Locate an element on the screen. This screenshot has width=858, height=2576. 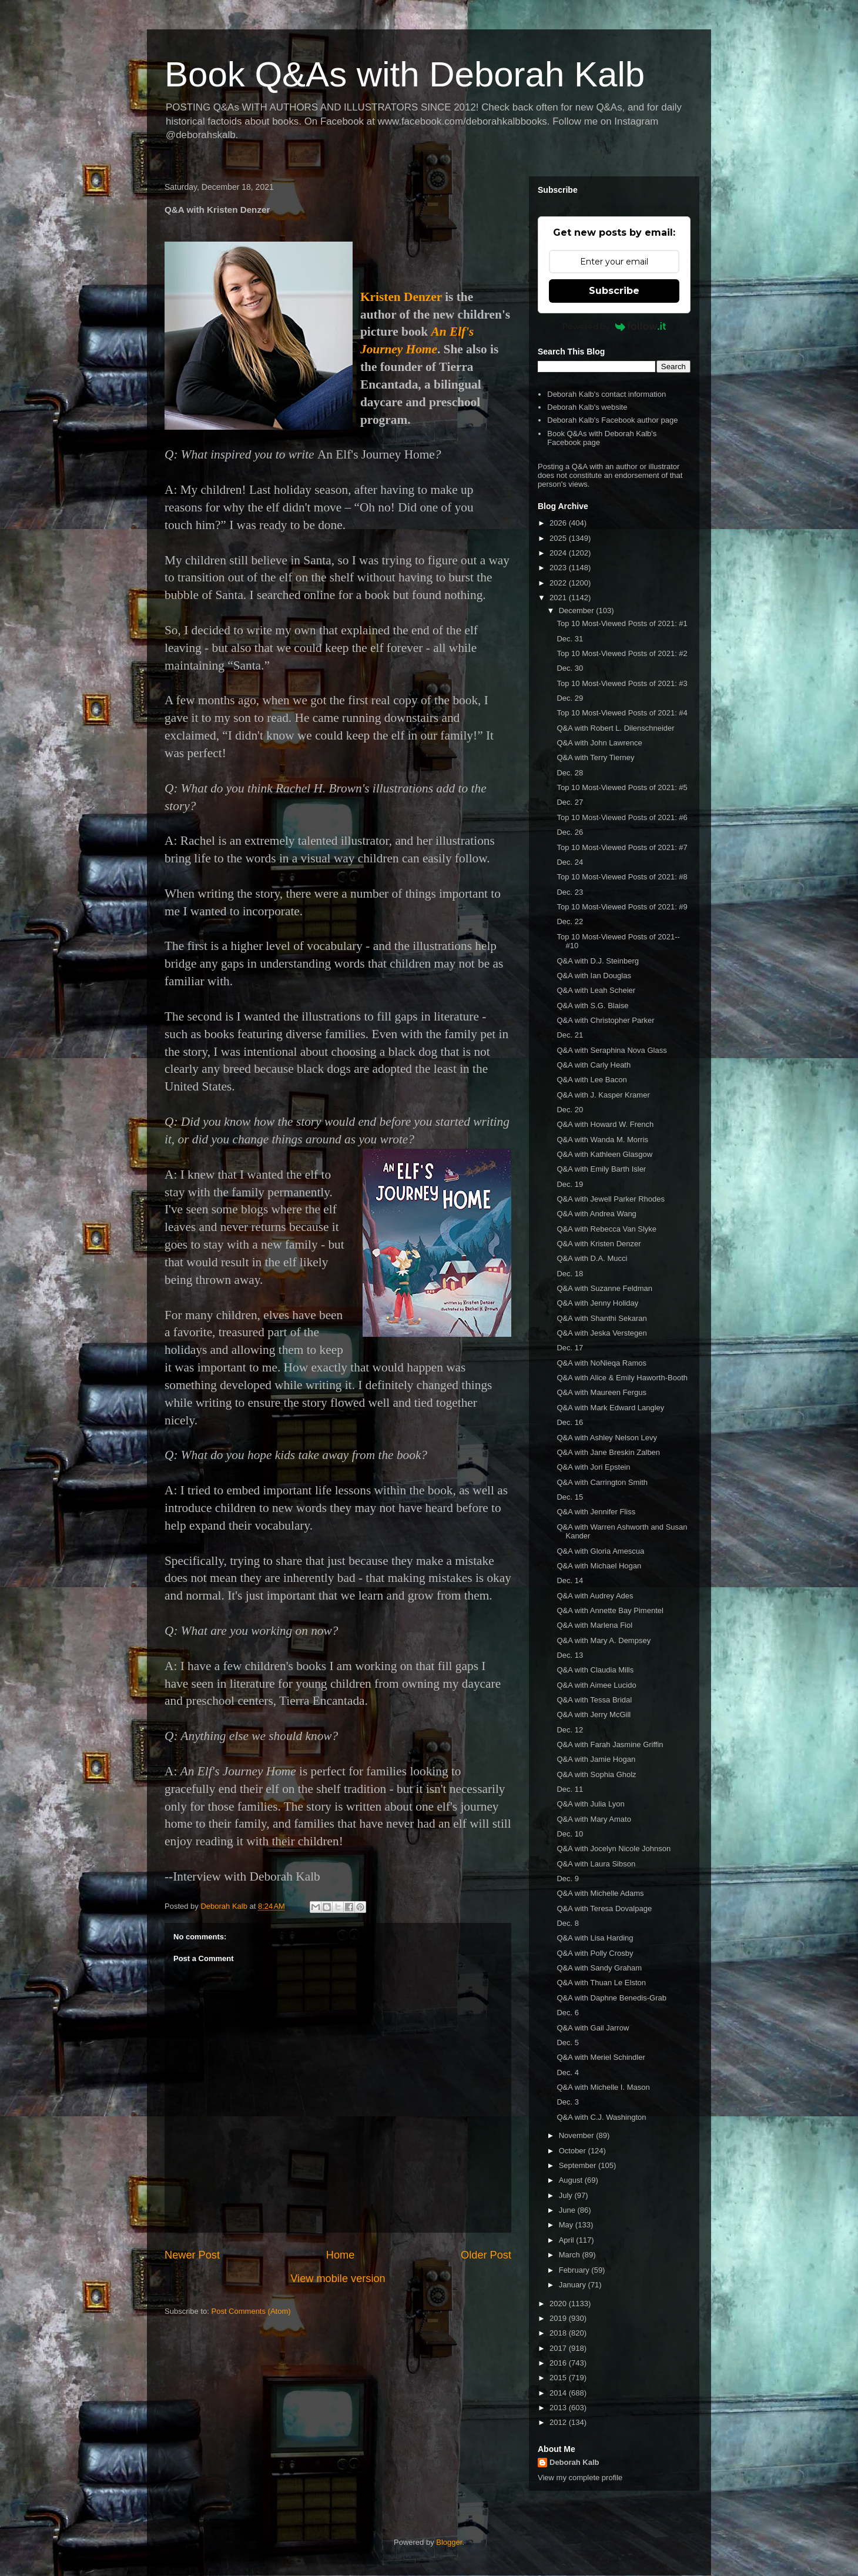
Q&A with Laura Sibson is located at coordinates (596, 1863).